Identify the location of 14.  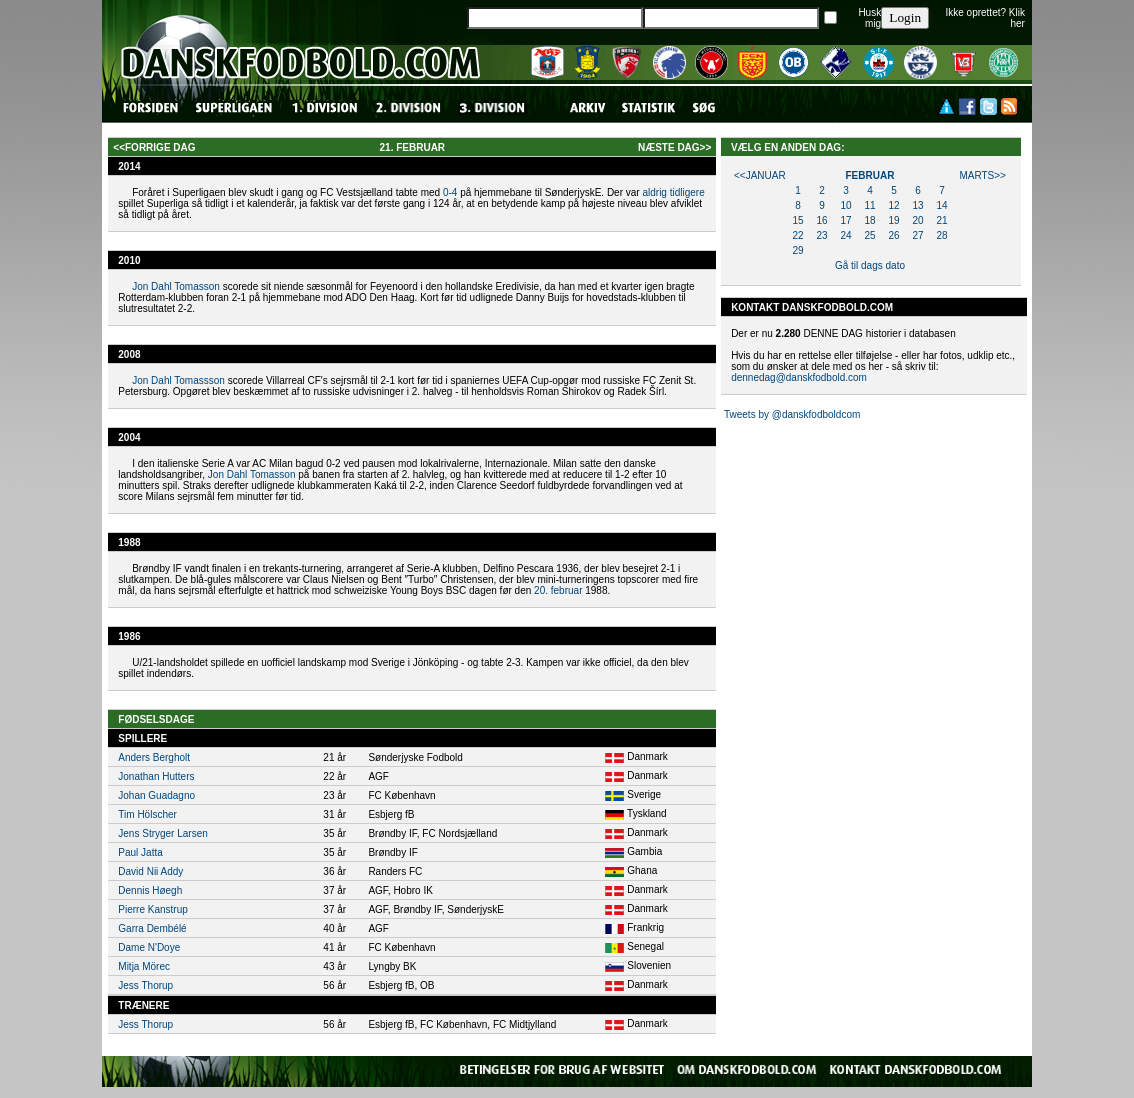
(941, 205).